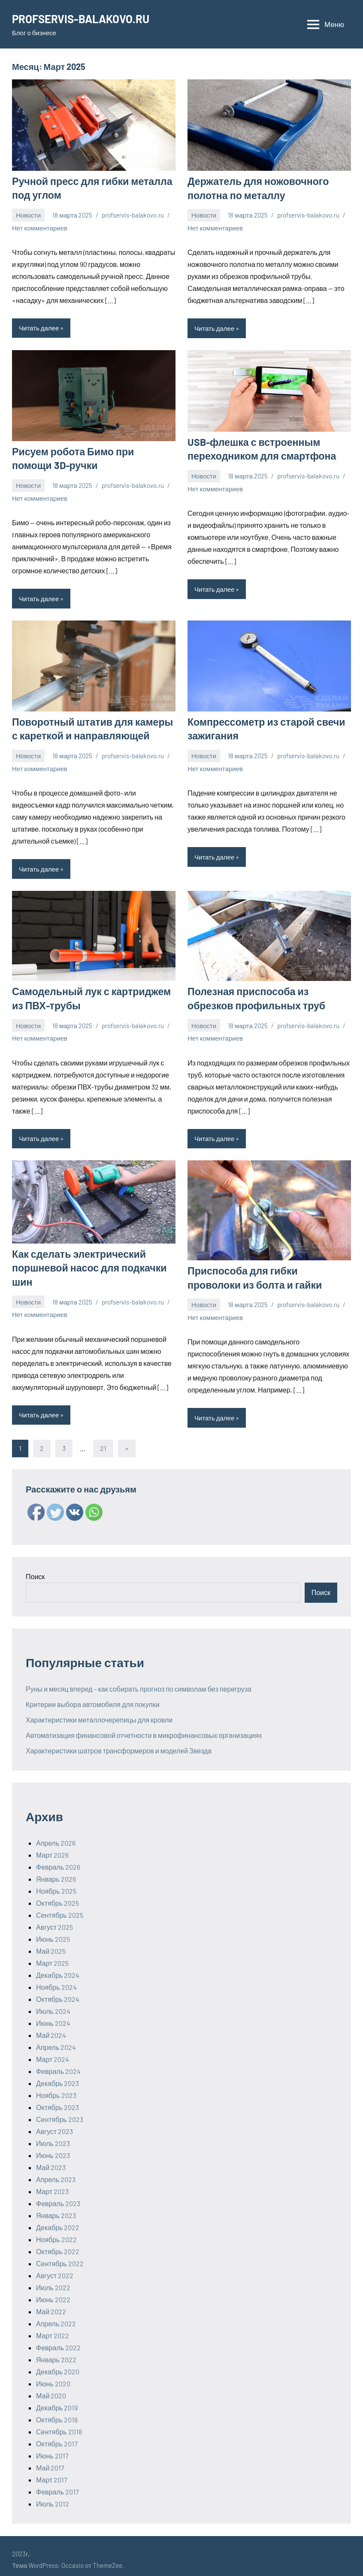  I want to click on Май 2017, so click(50, 2461).